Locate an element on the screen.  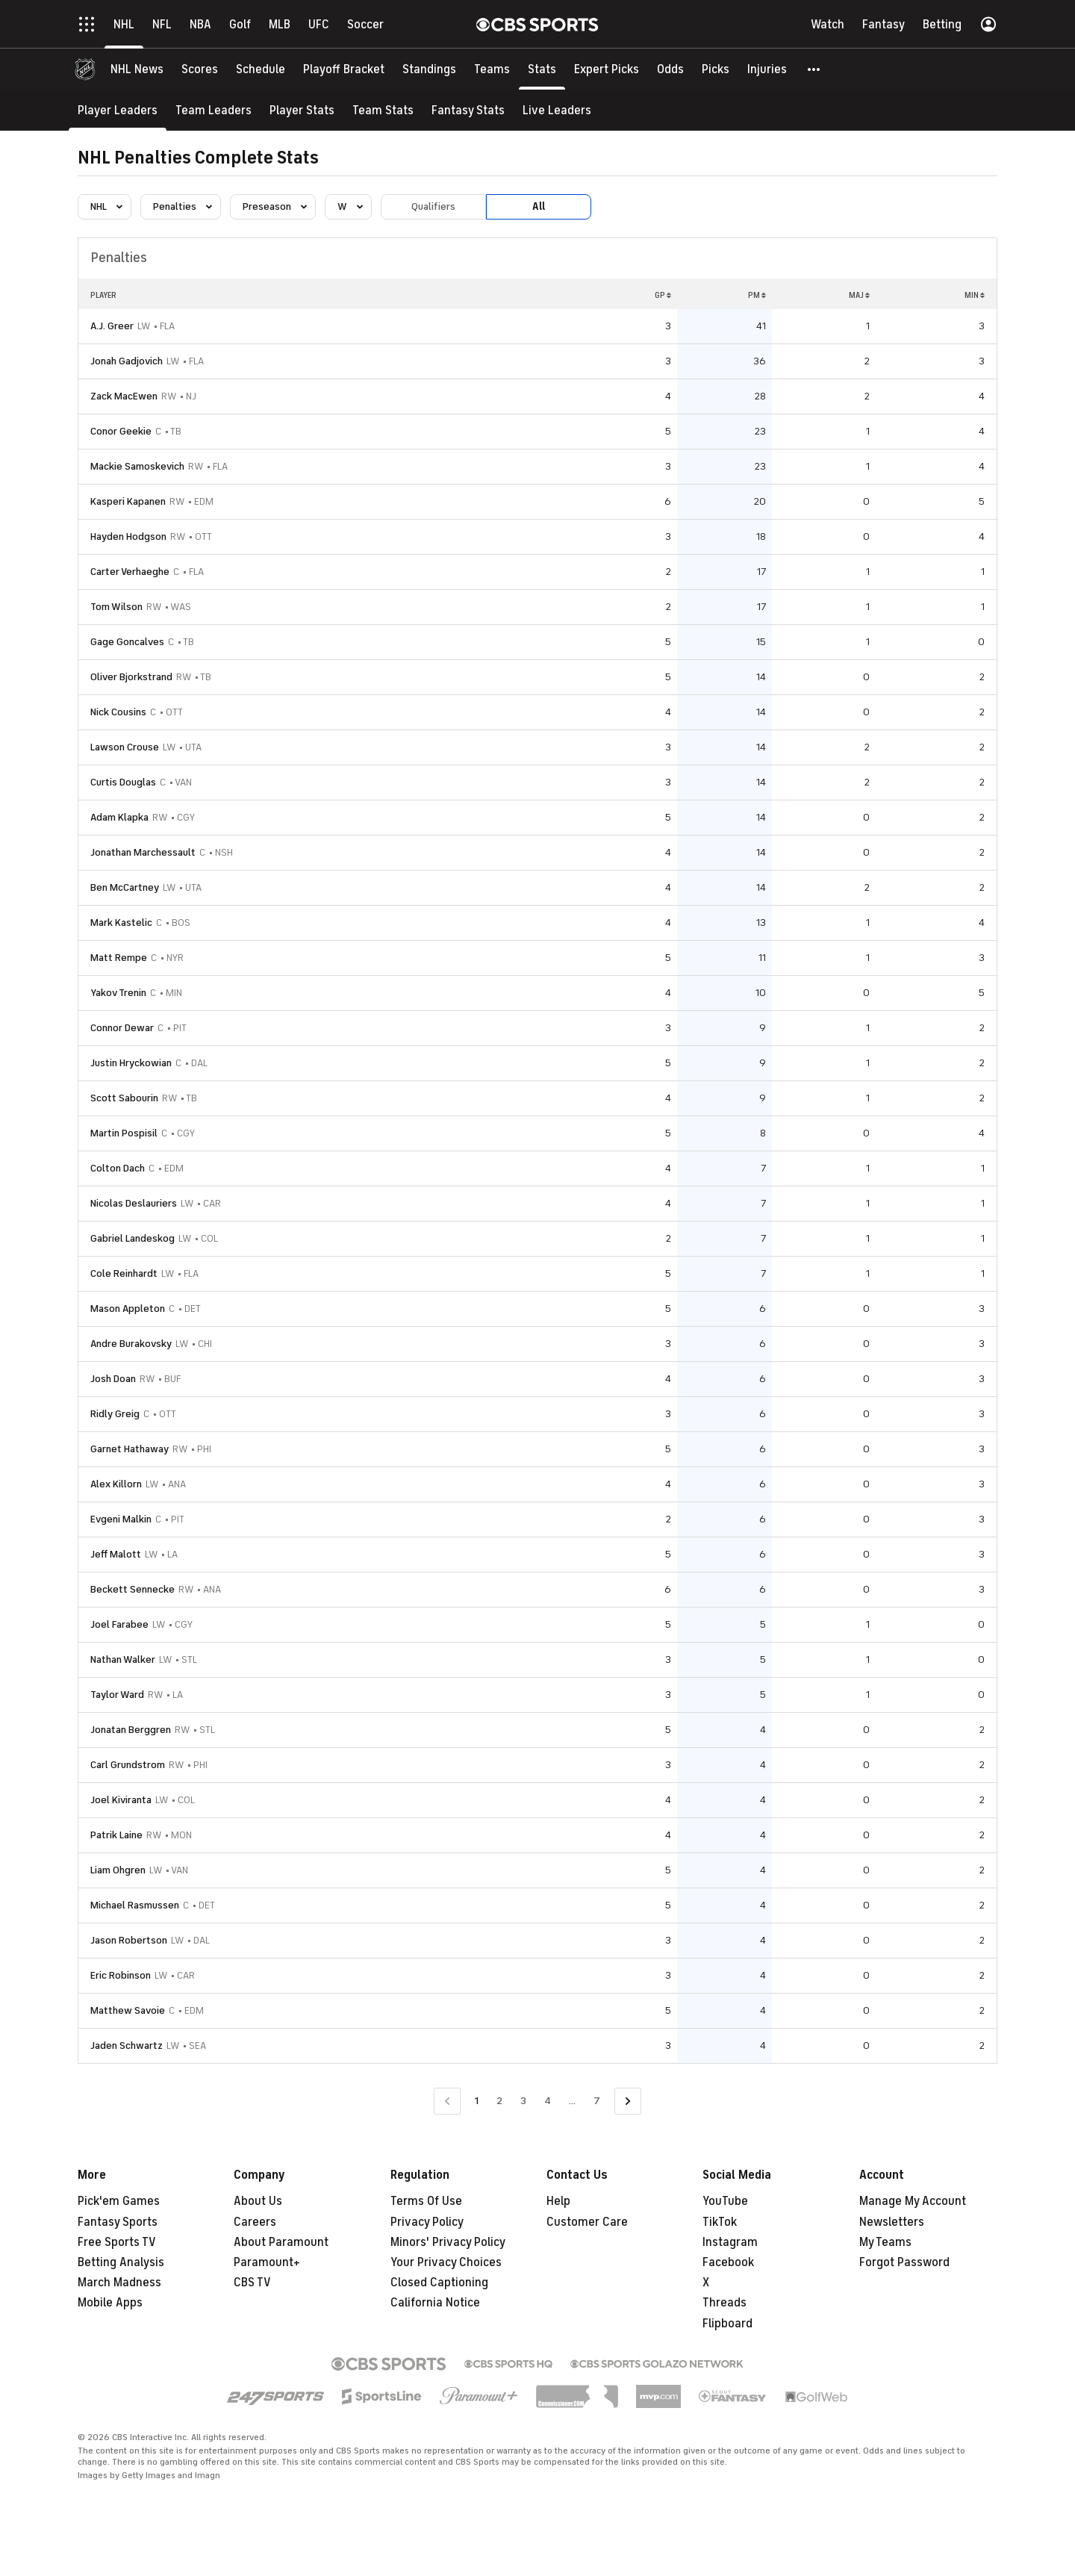
Scott Sabourin is located at coordinates (124, 1098).